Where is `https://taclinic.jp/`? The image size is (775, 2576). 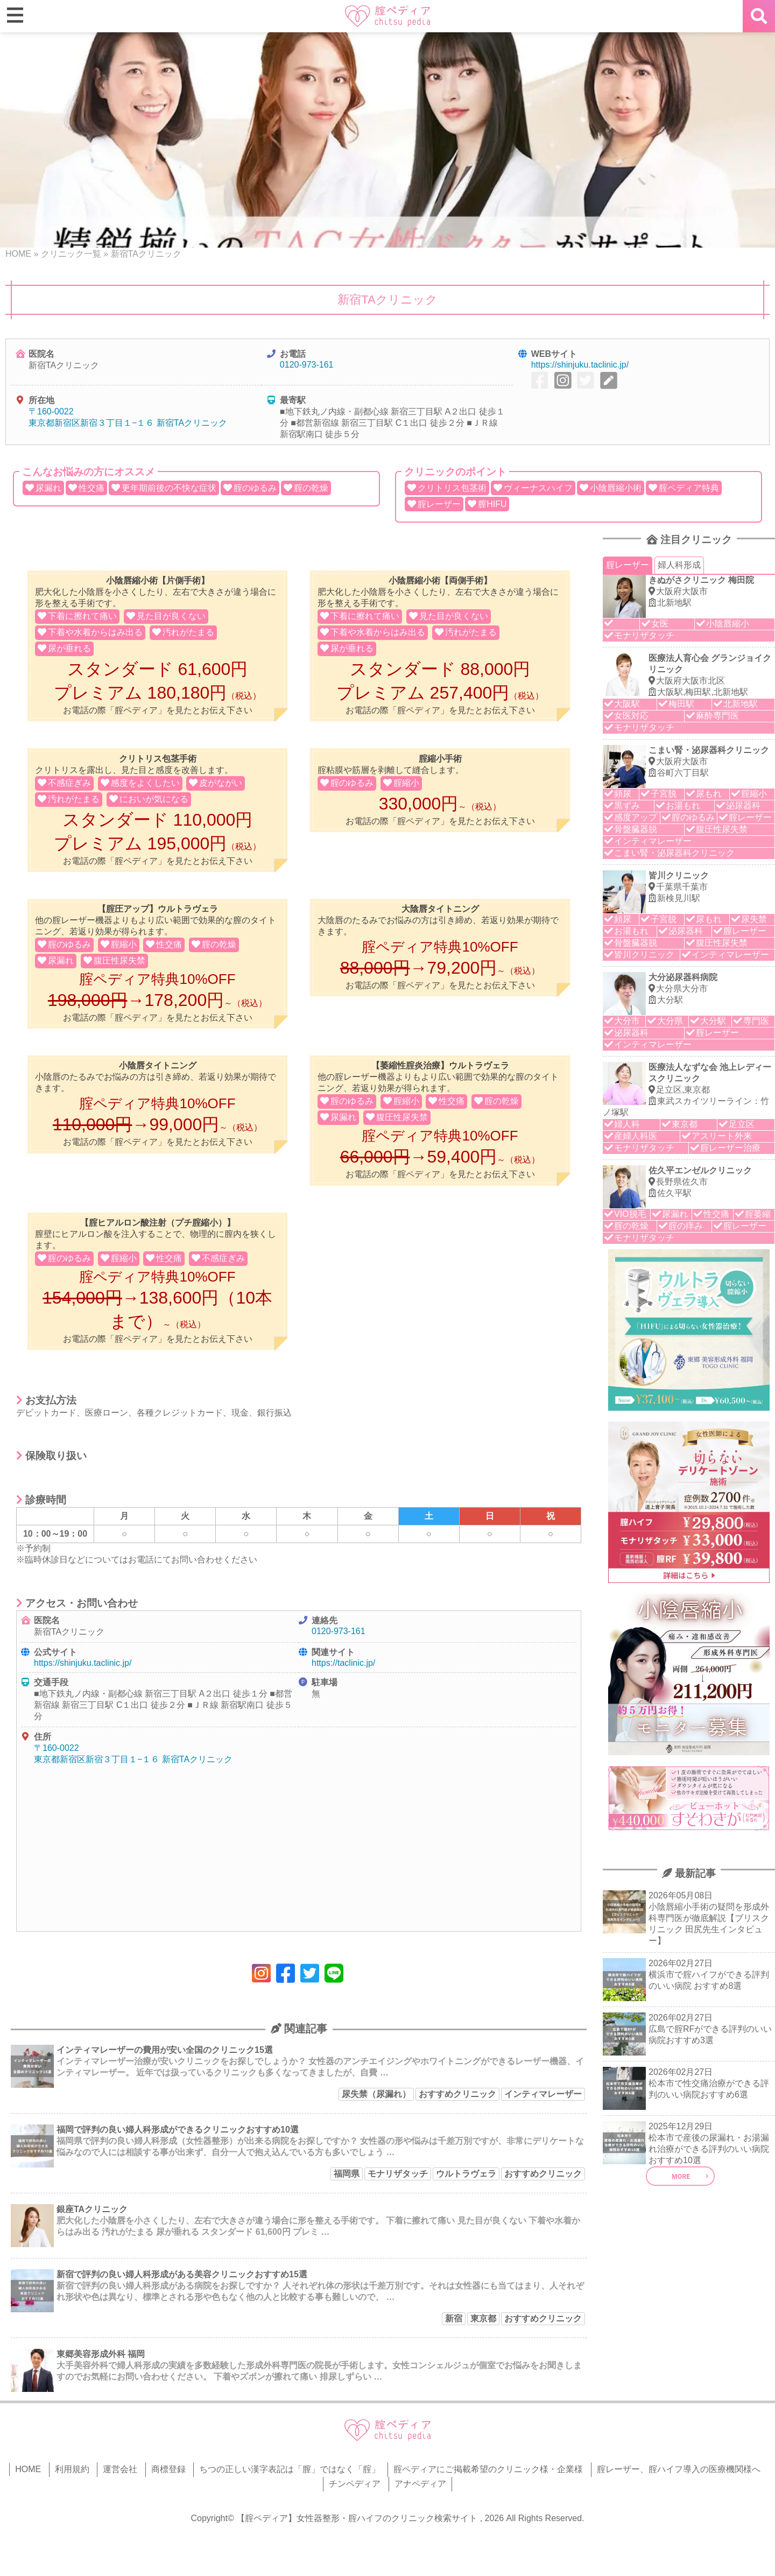 https://taclinic.jp/ is located at coordinates (343, 1662).